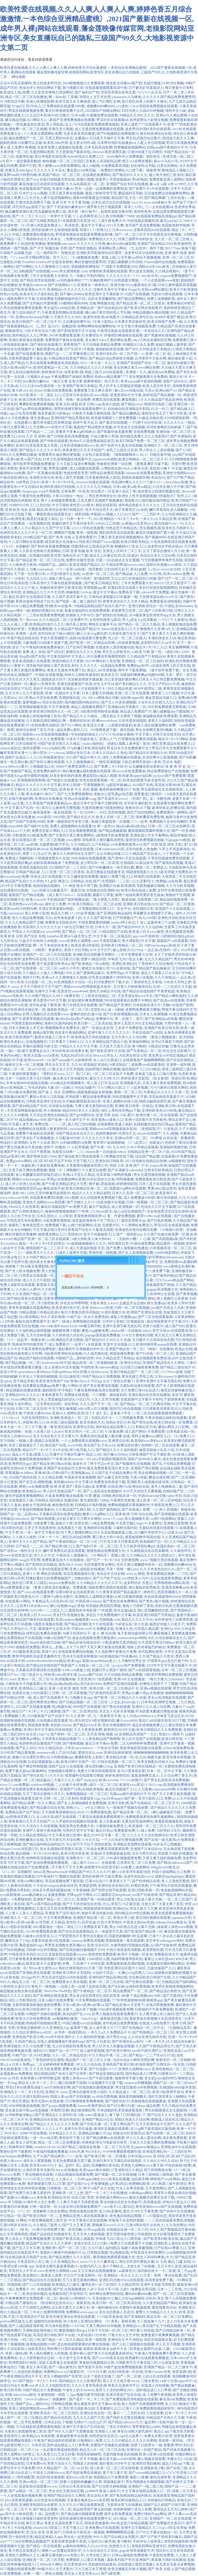 This screenshot has width=198, height=2576. What do you see at coordinates (43, 2138) in the screenshot?
I see `一进一出xo动态图` at bounding box center [43, 2138].